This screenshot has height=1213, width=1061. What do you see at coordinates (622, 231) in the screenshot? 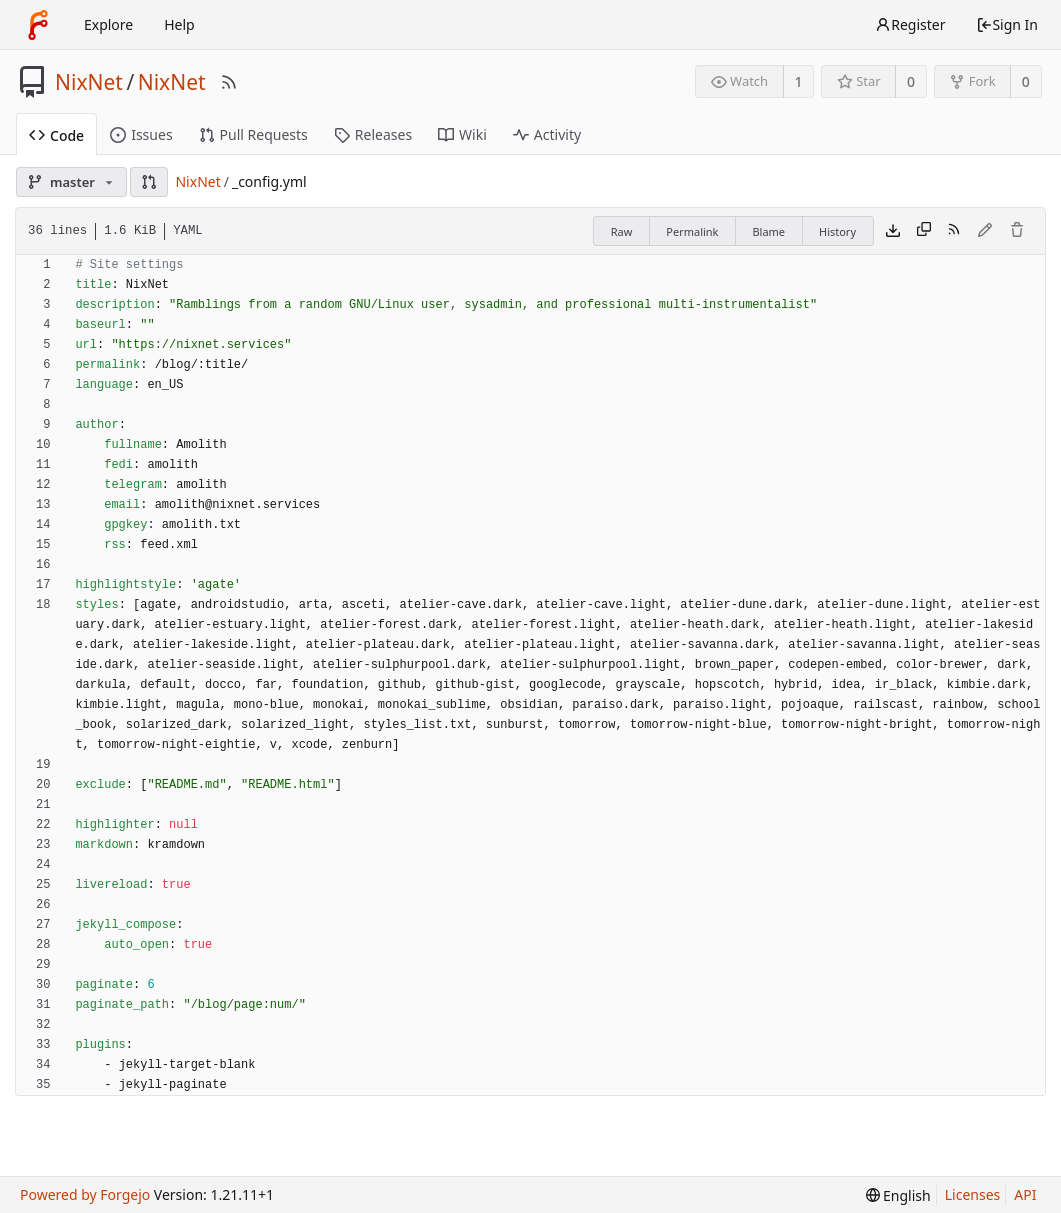
I see `Raw` at bounding box center [622, 231].